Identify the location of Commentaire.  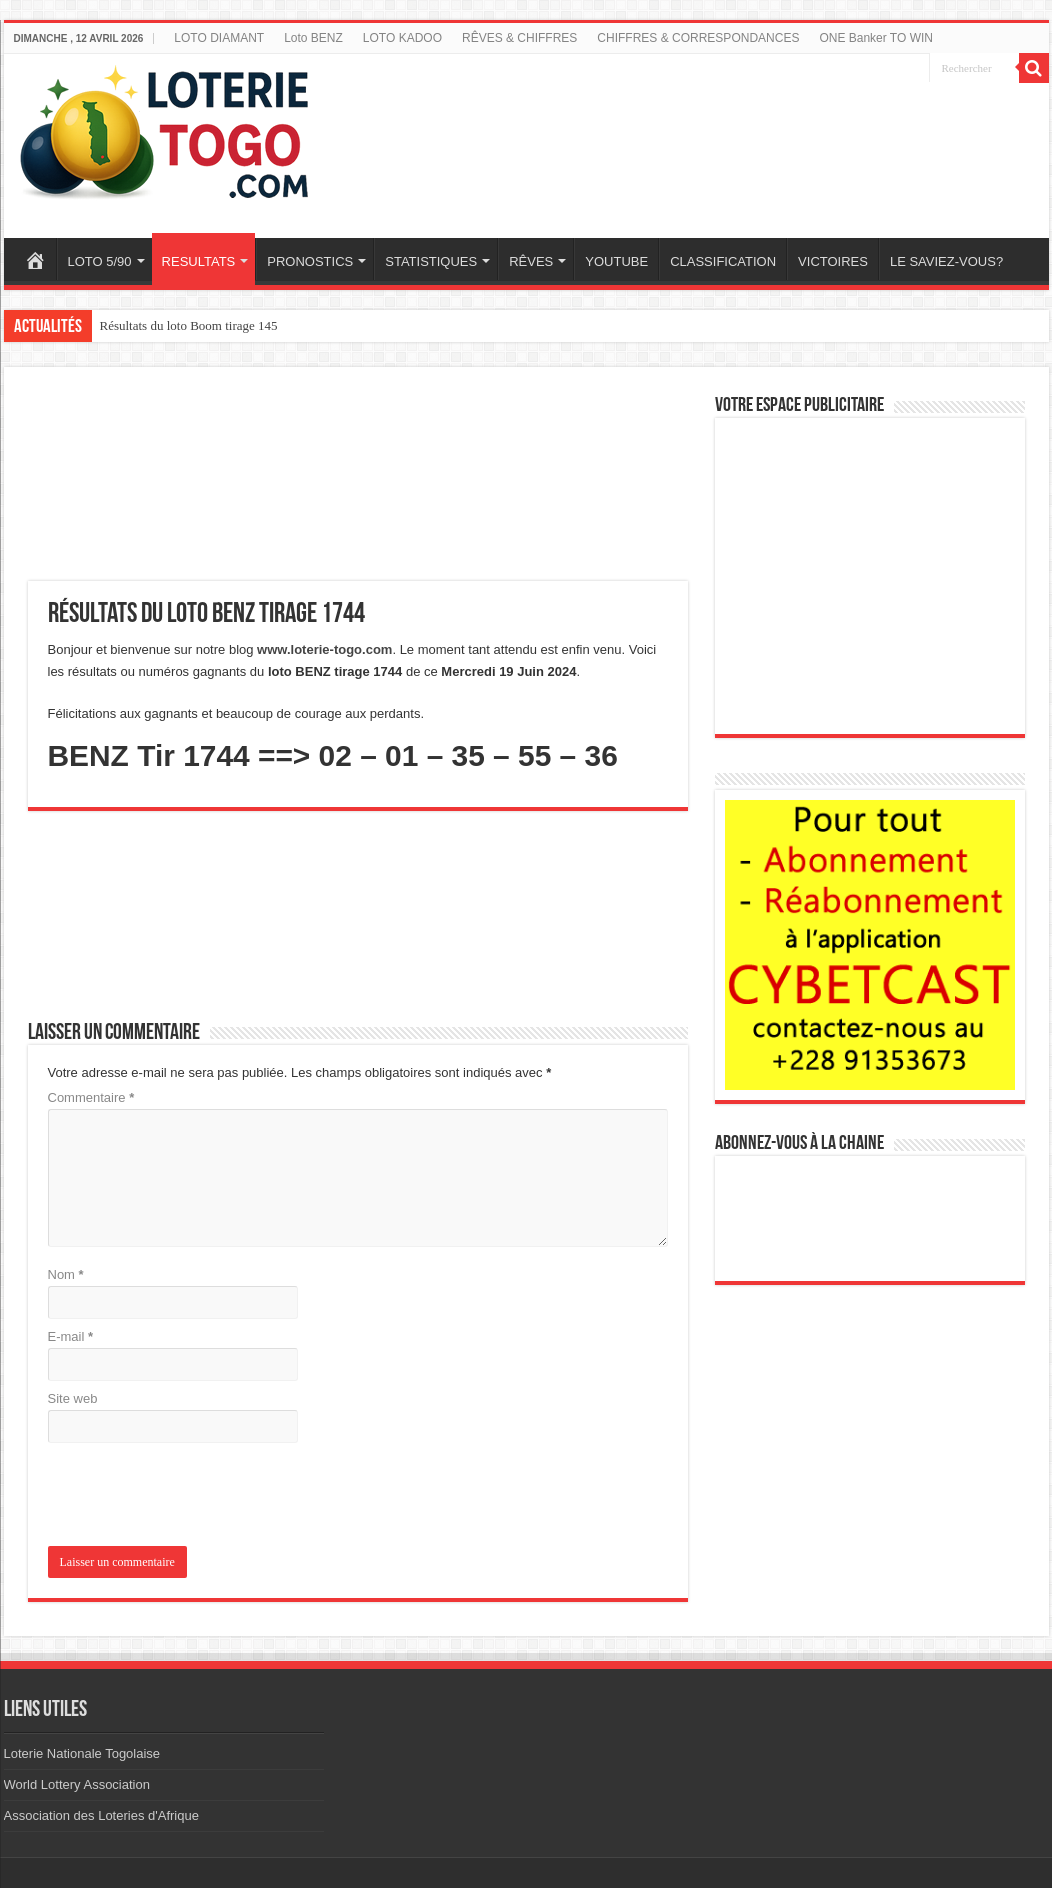
(91, 1097).